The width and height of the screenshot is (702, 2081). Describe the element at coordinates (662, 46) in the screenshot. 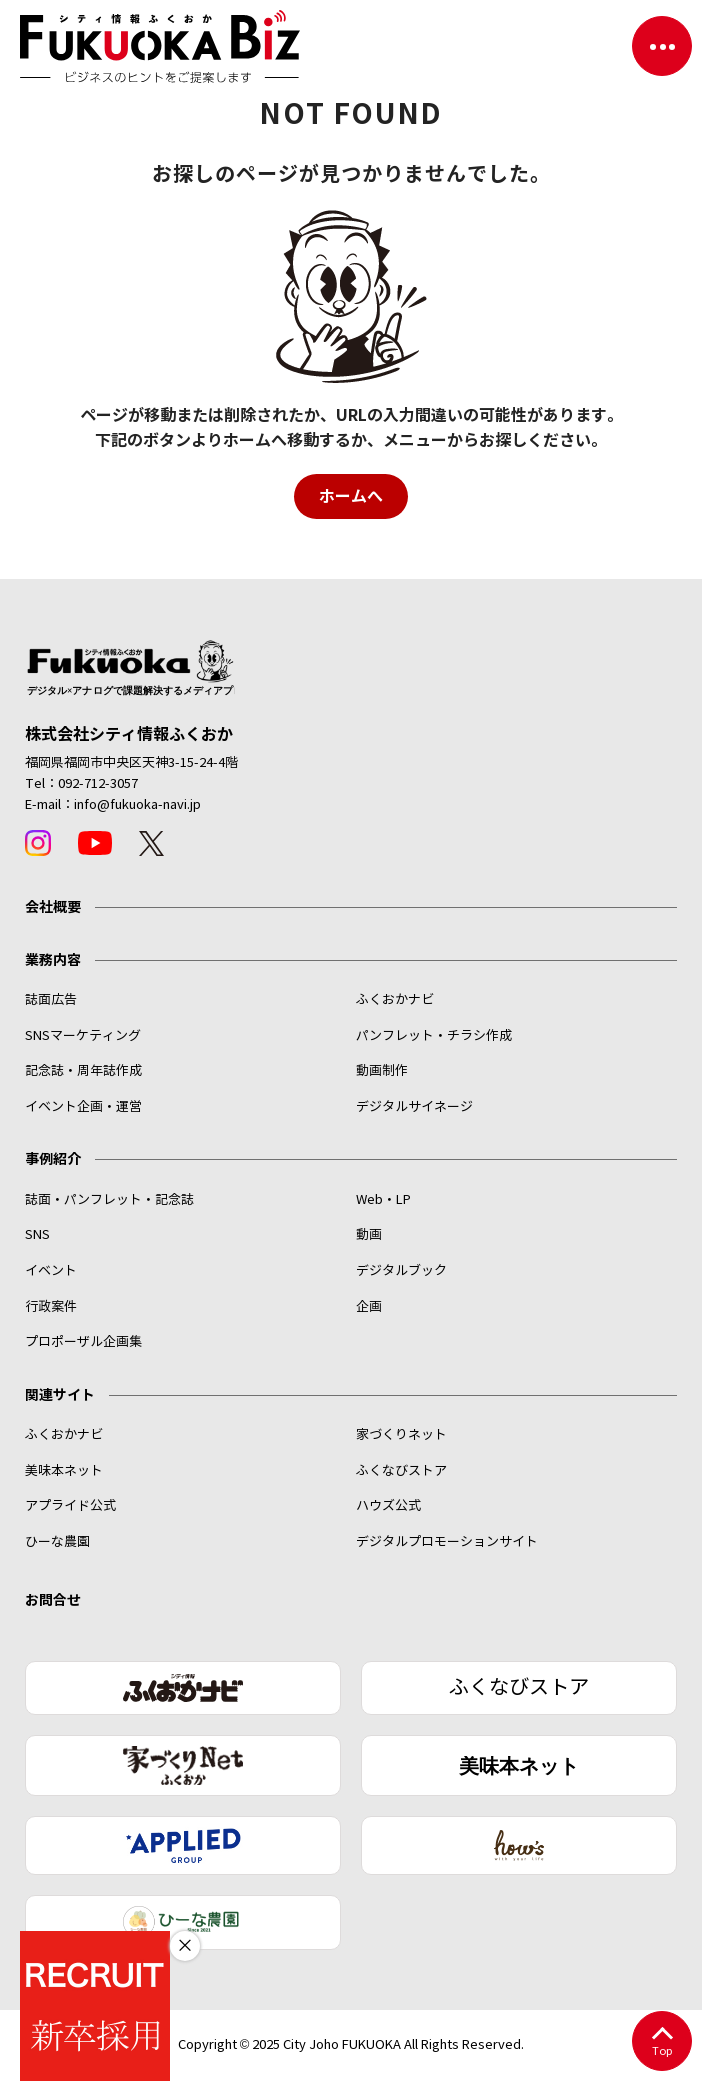

I see `[ナビゲーションを切り替える]` at that location.